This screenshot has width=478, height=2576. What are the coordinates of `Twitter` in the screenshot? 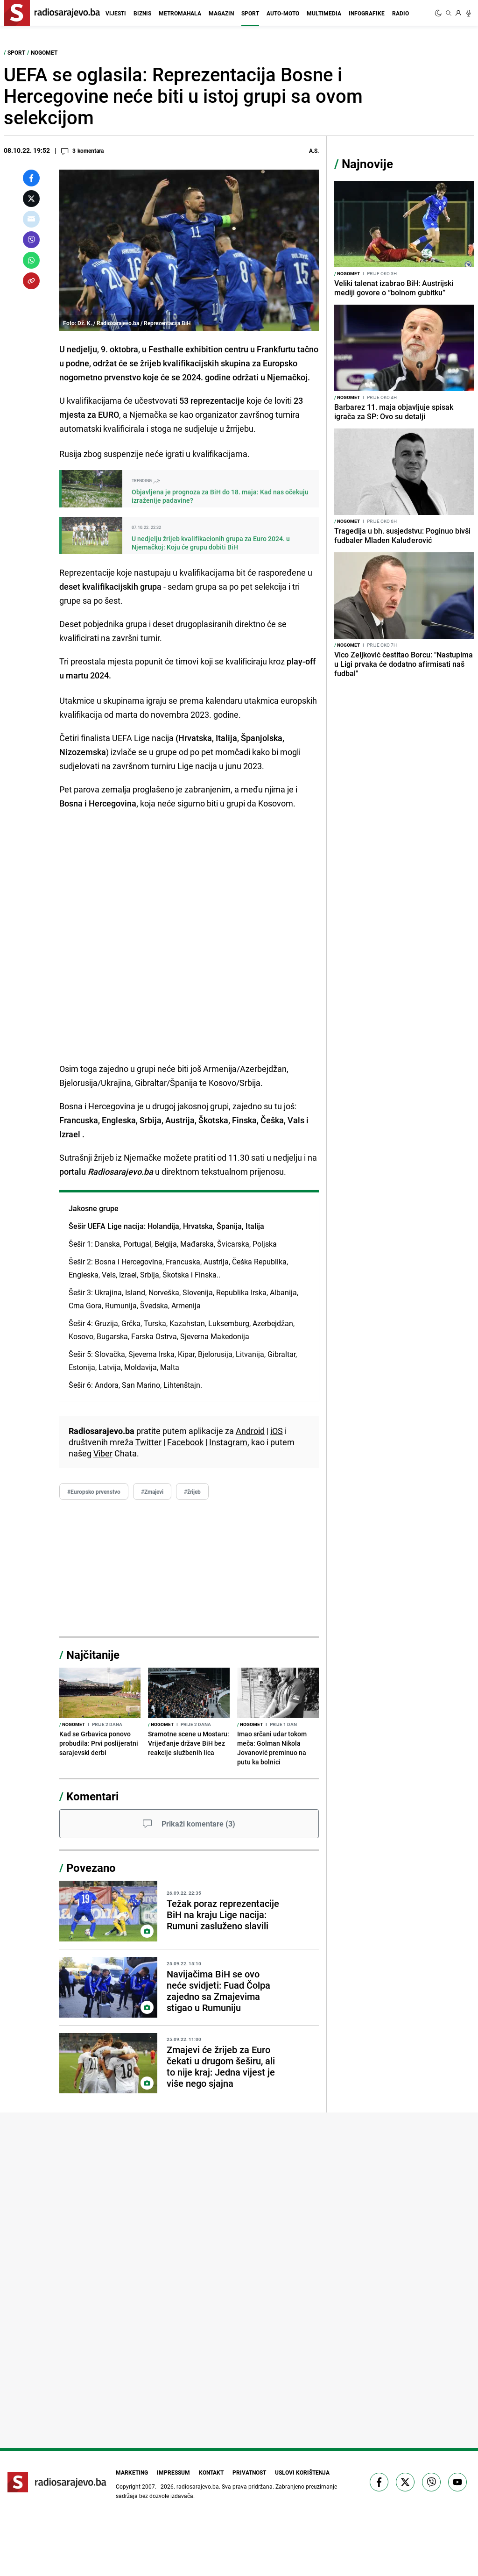 It's located at (148, 1442).